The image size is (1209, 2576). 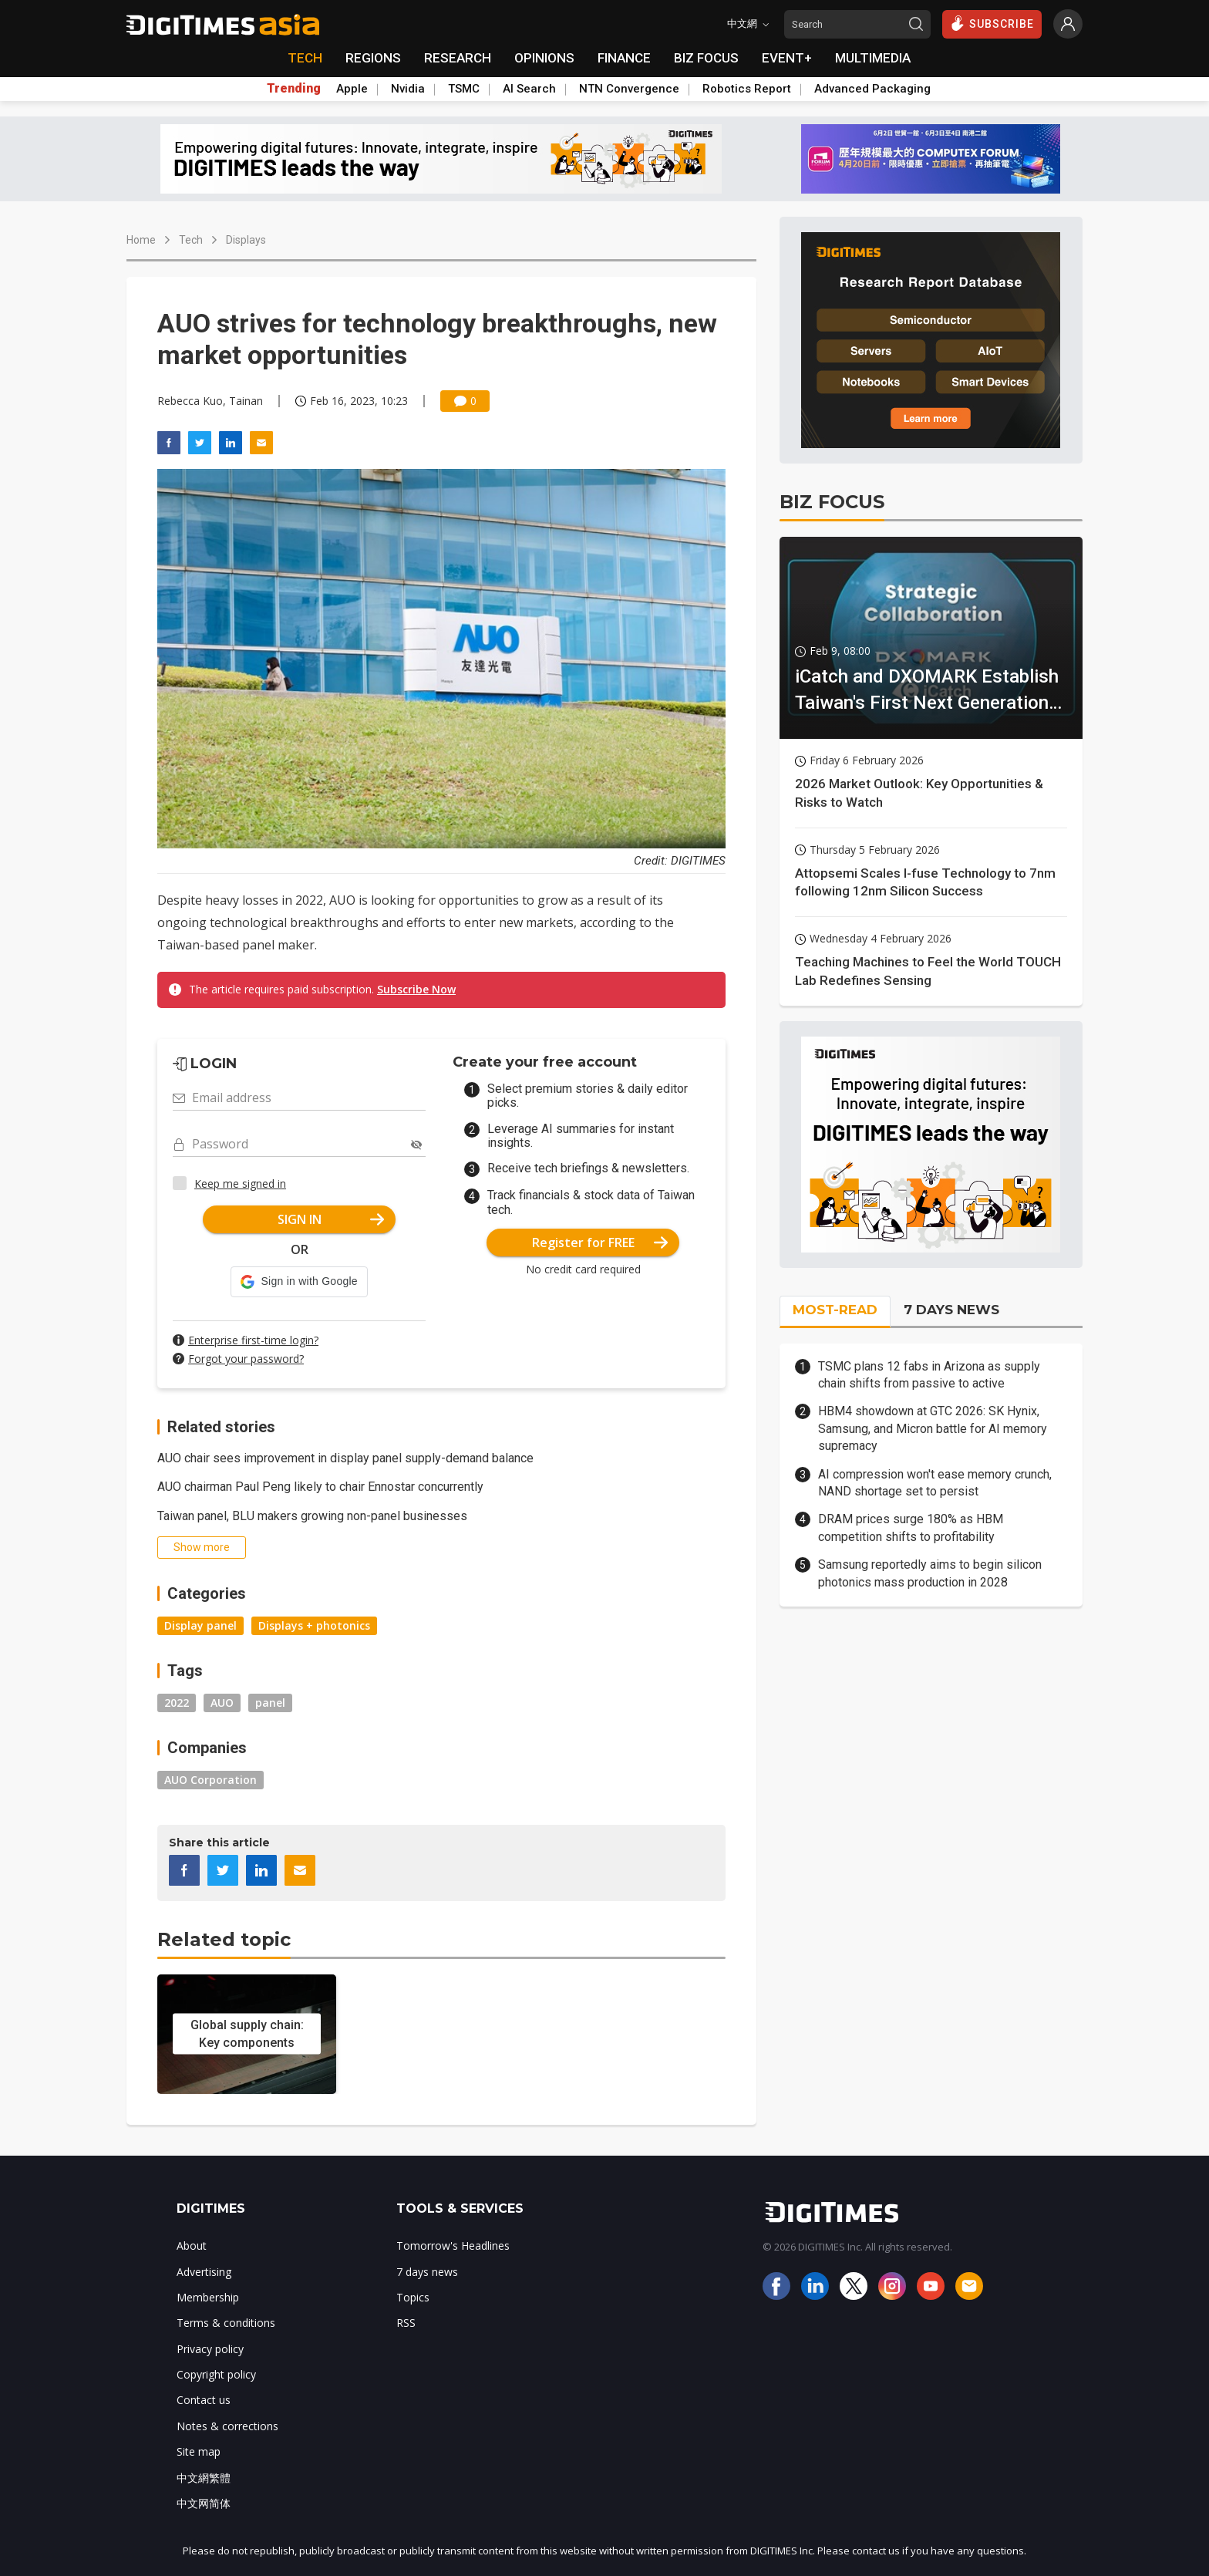 What do you see at coordinates (192, 2245) in the screenshot?
I see `About` at bounding box center [192, 2245].